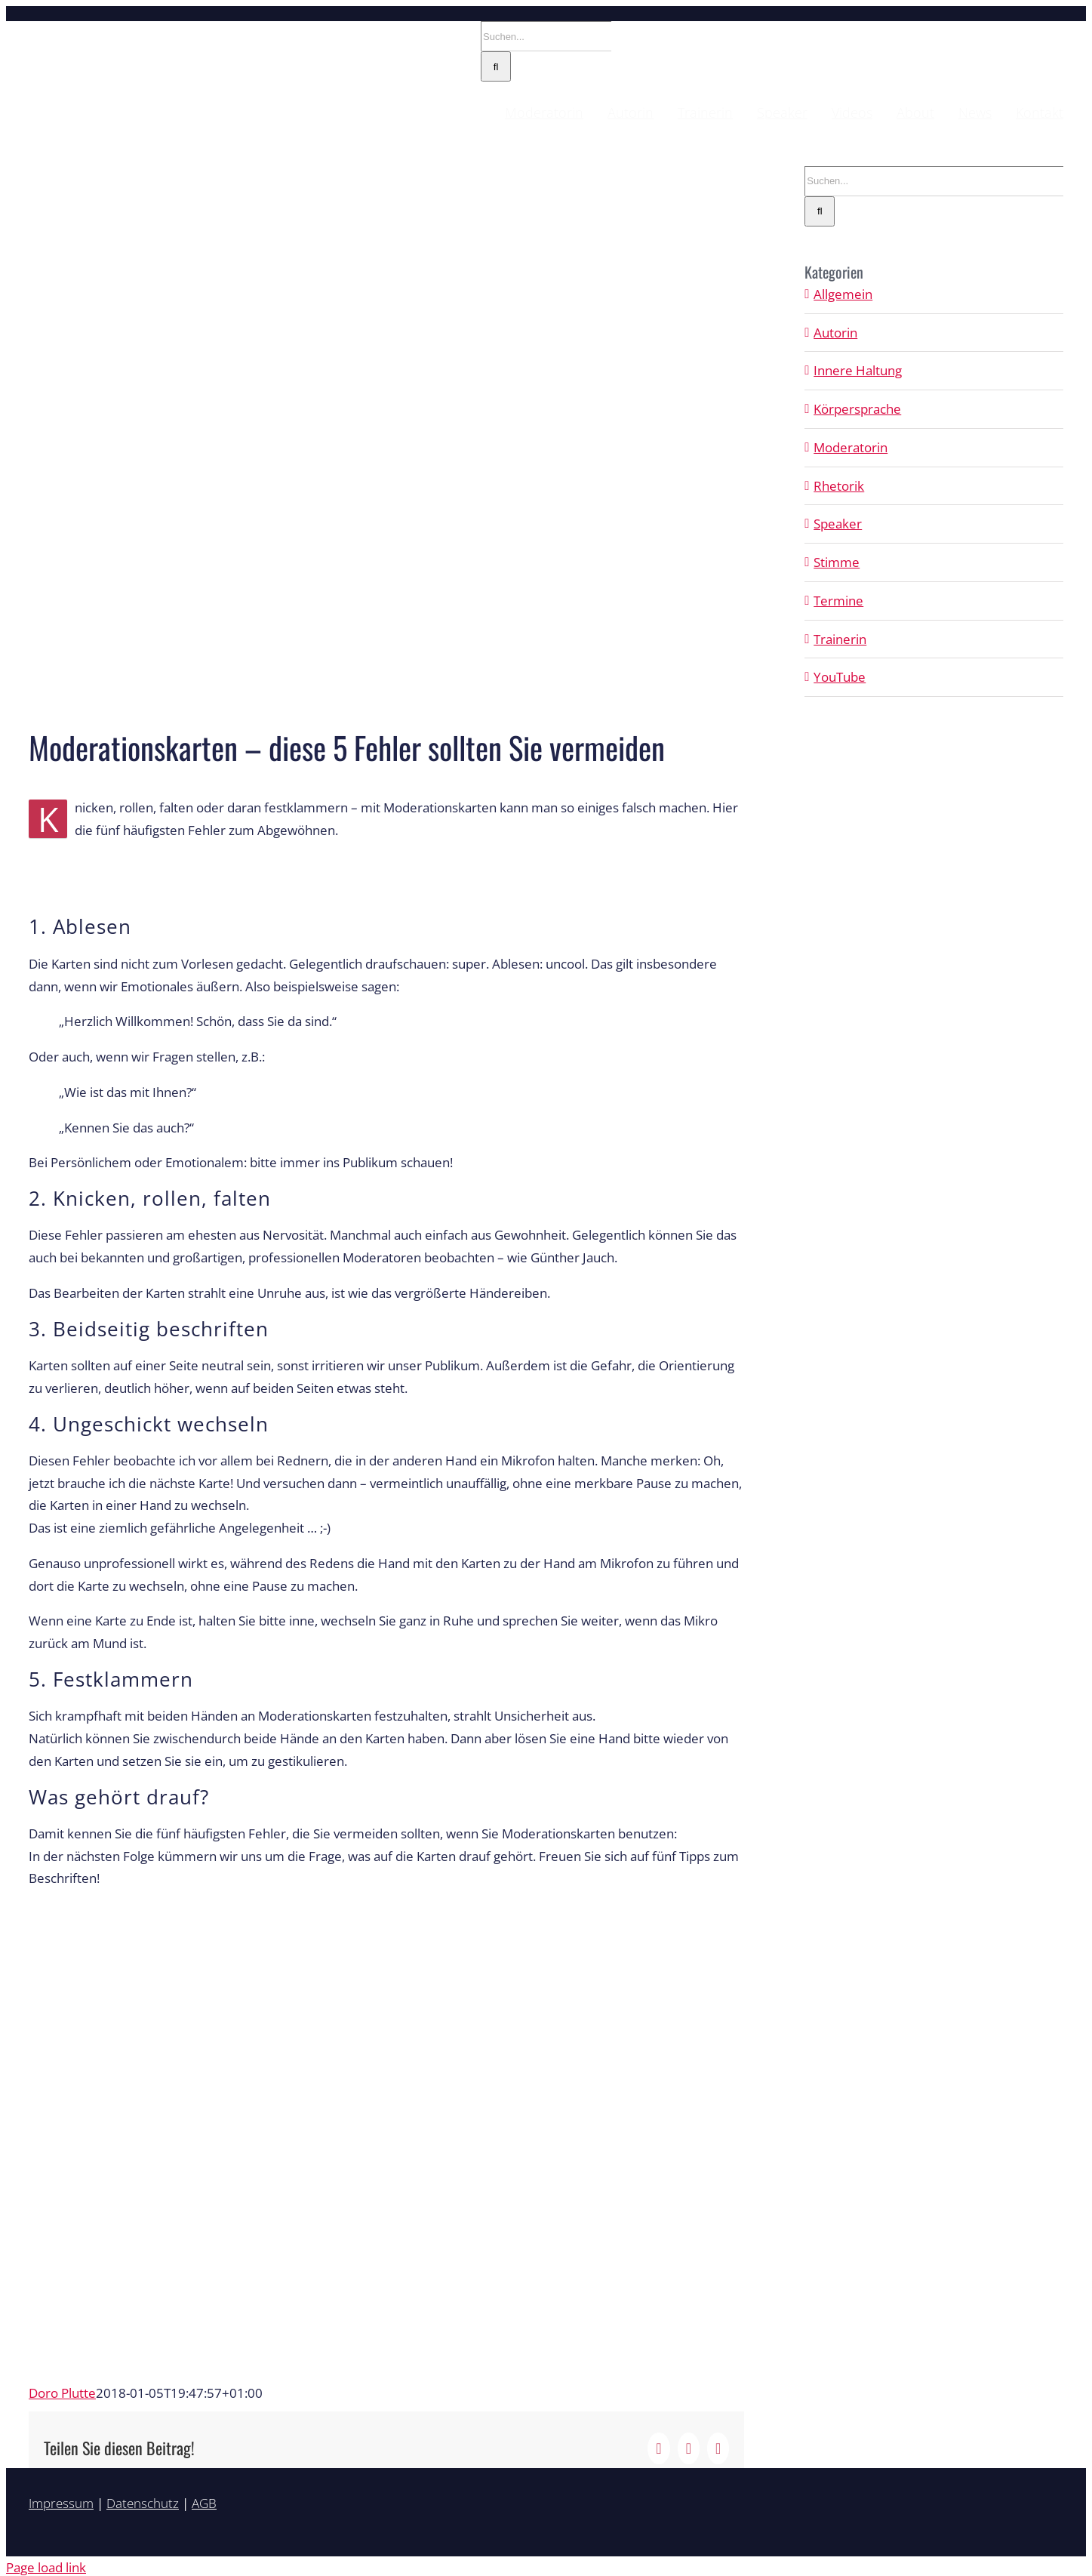 The height and width of the screenshot is (2576, 1092). Describe the element at coordinates (850, 447) in the screenshot. I see `Moderatorin` at that location.